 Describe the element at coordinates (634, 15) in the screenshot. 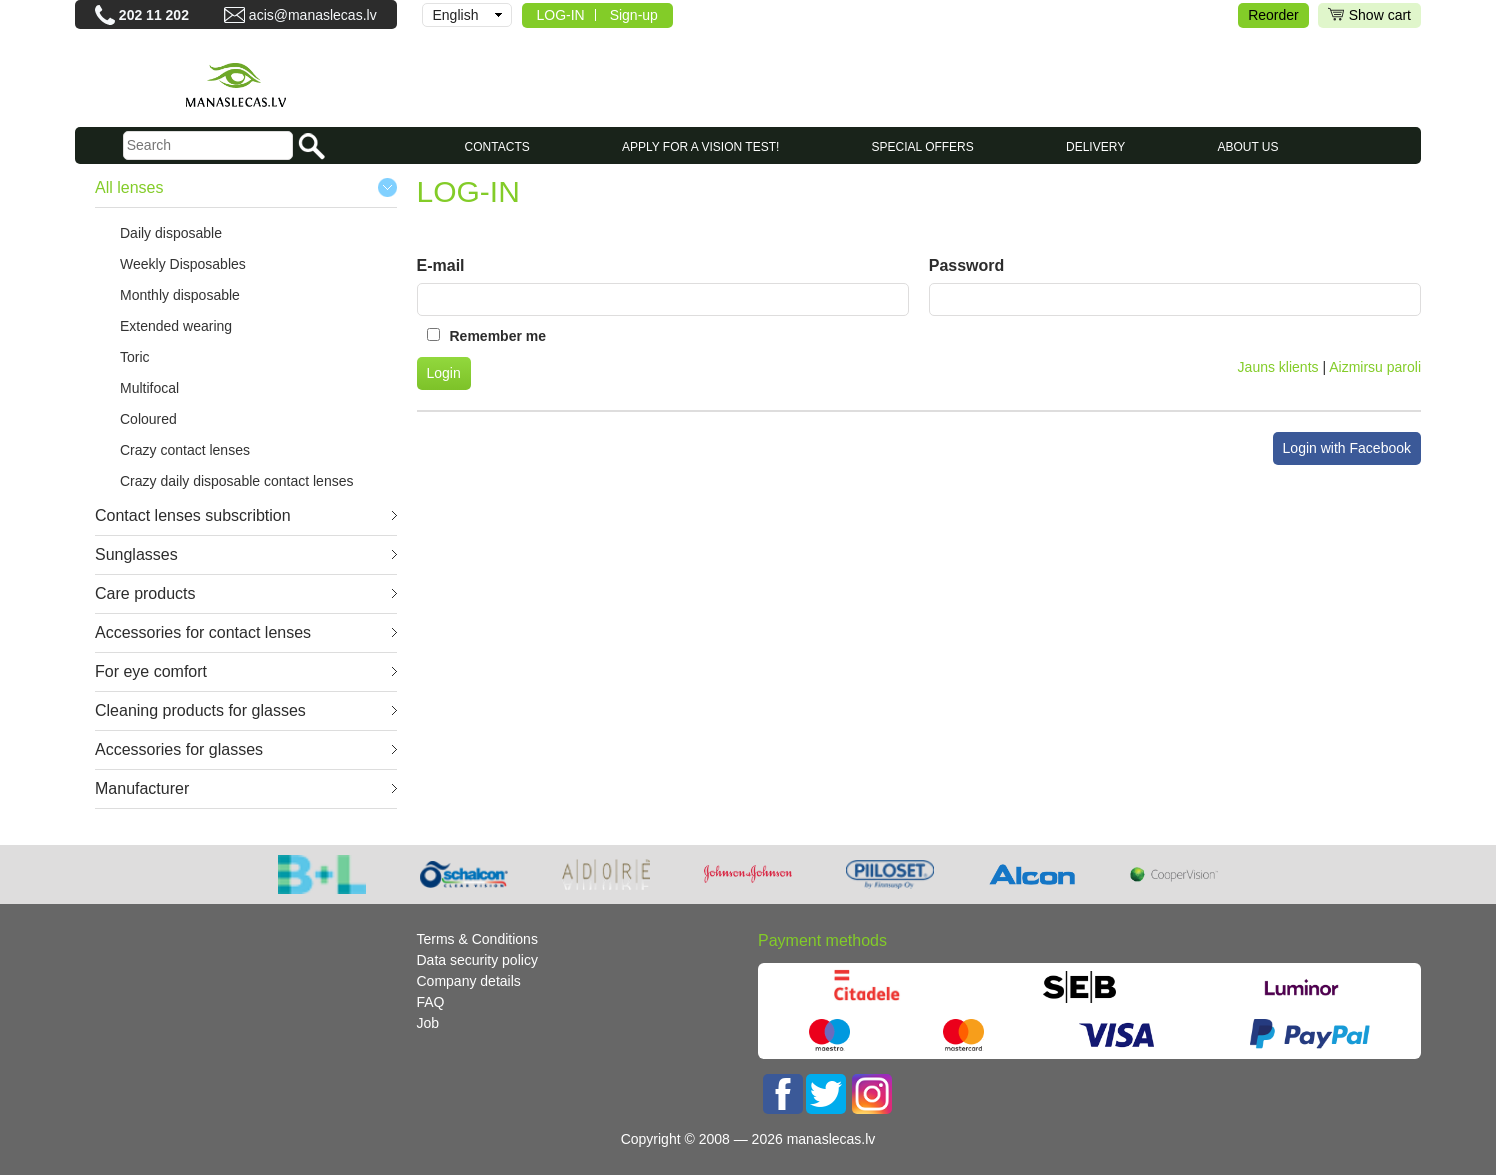

I see `Sign-up` at that location.